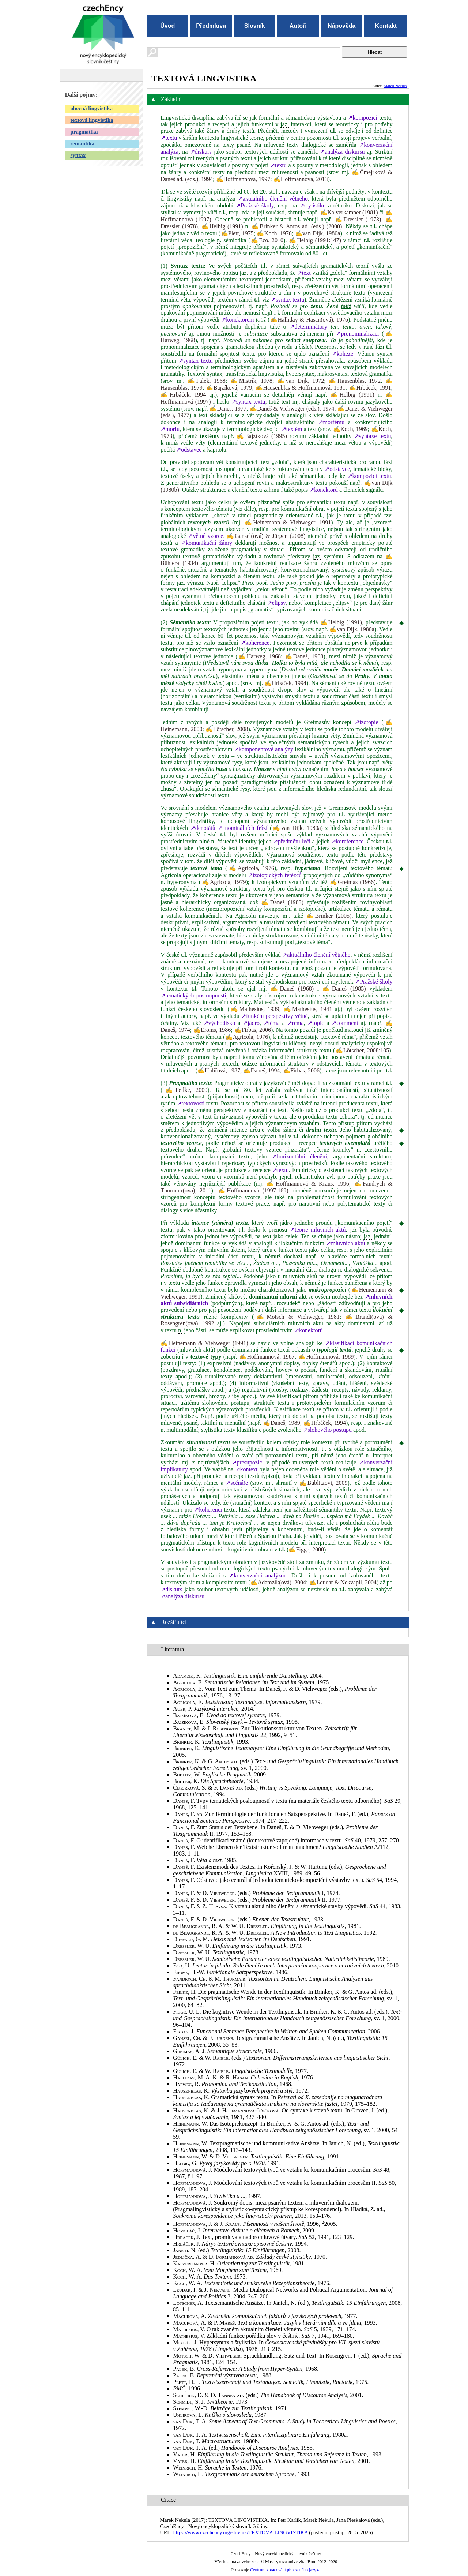 The image size is (468, 2576). Describe the element at coordinates (308, 326) in the screenshot. I see `↗determinátory` at that location.